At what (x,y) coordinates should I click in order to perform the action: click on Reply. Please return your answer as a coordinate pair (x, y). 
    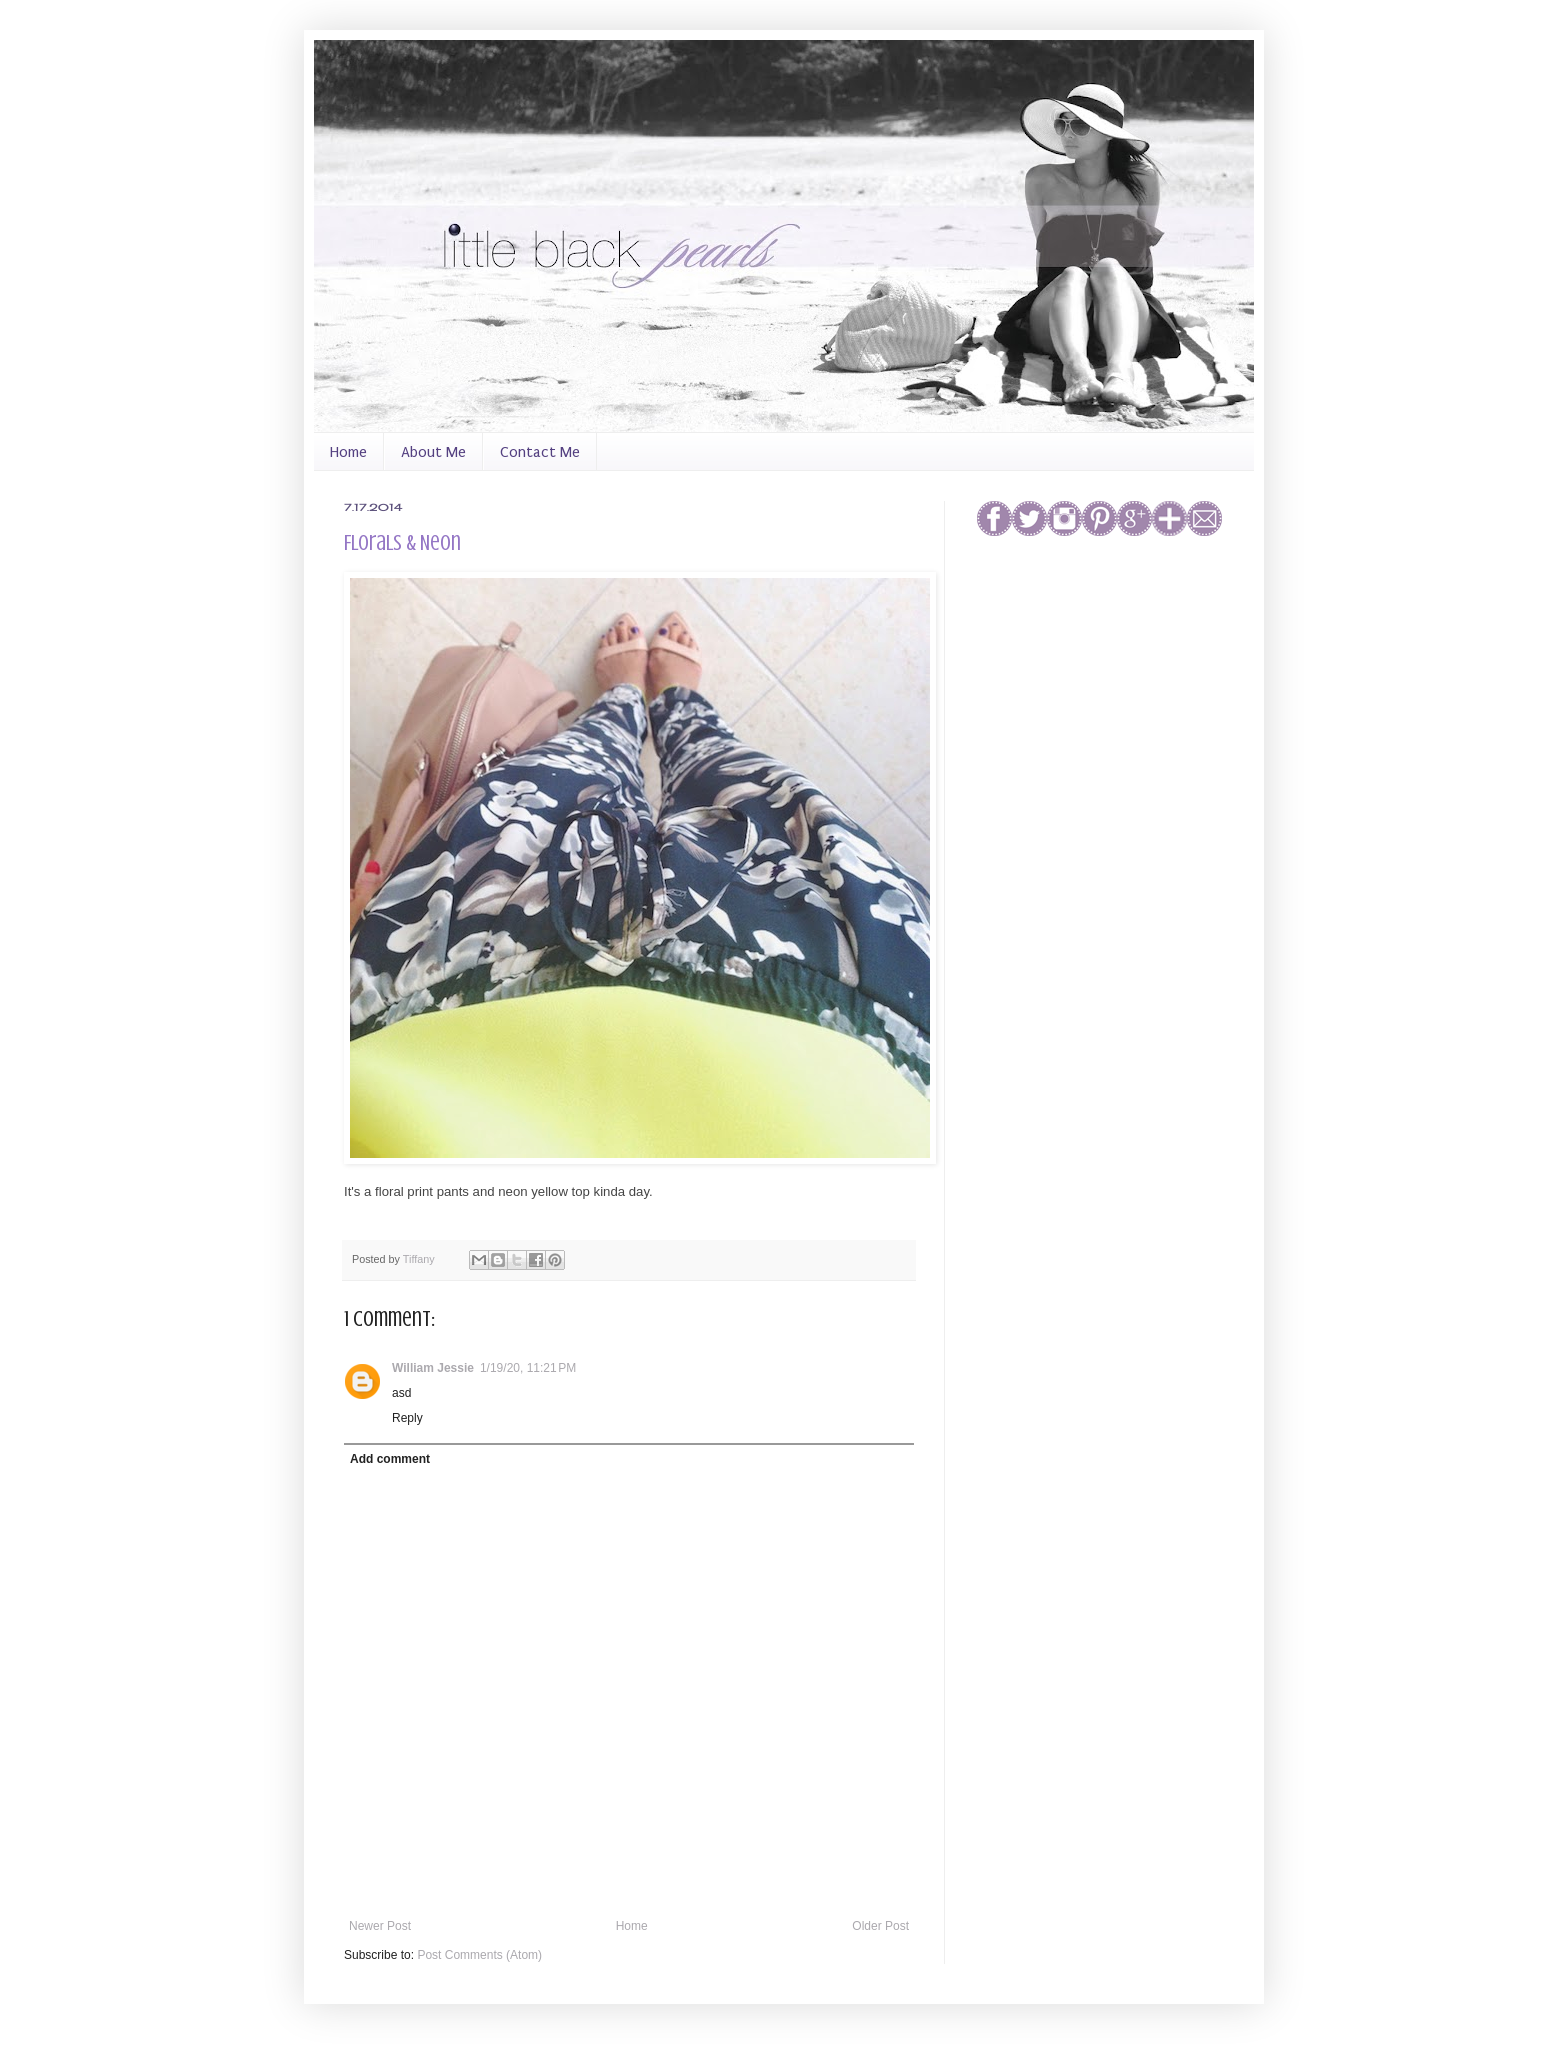
    Looking at the image, I should click on (407, 1418).